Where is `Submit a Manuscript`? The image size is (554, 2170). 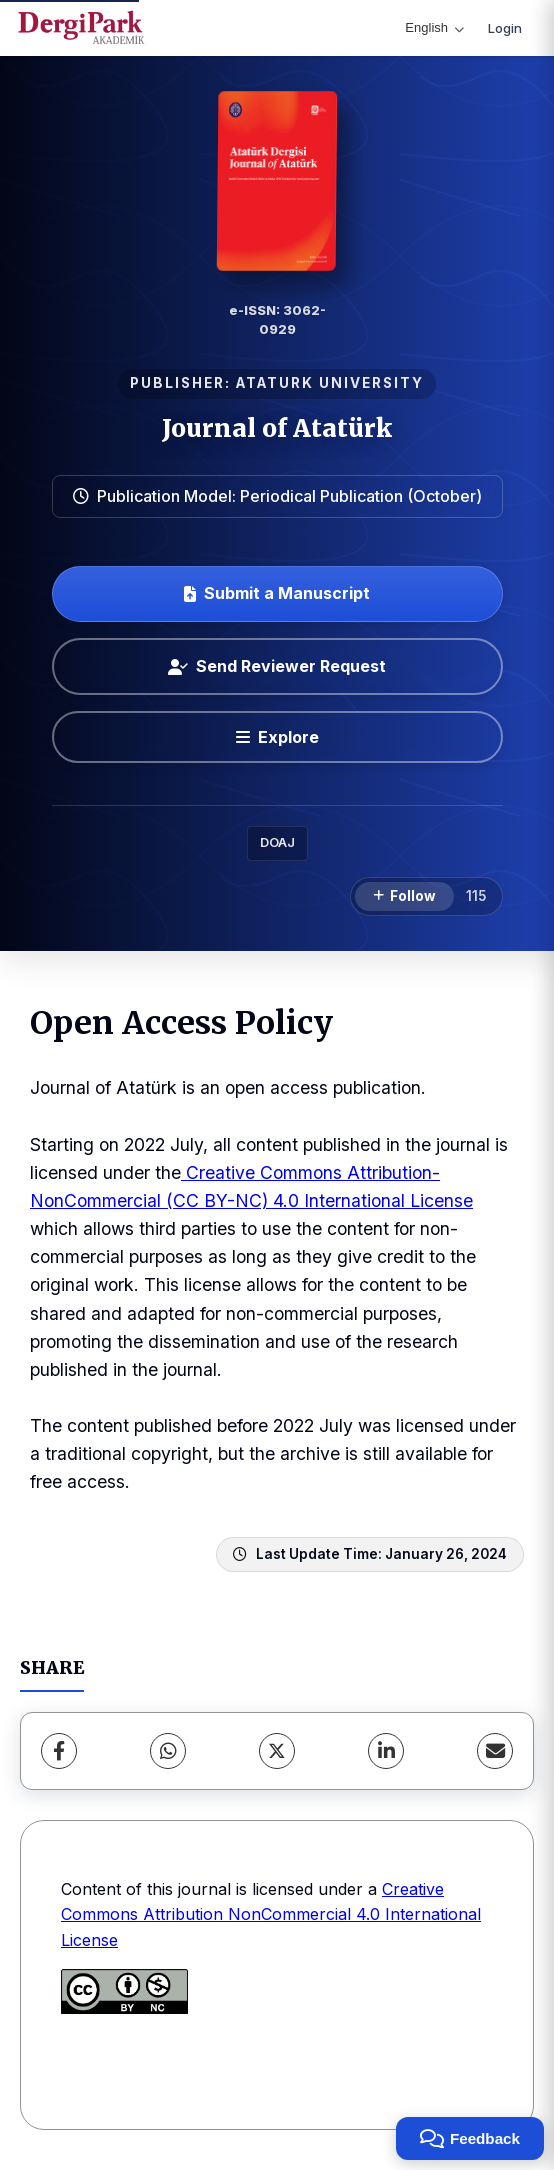
Submit a Manuscript is located at coordinates (277, 593).